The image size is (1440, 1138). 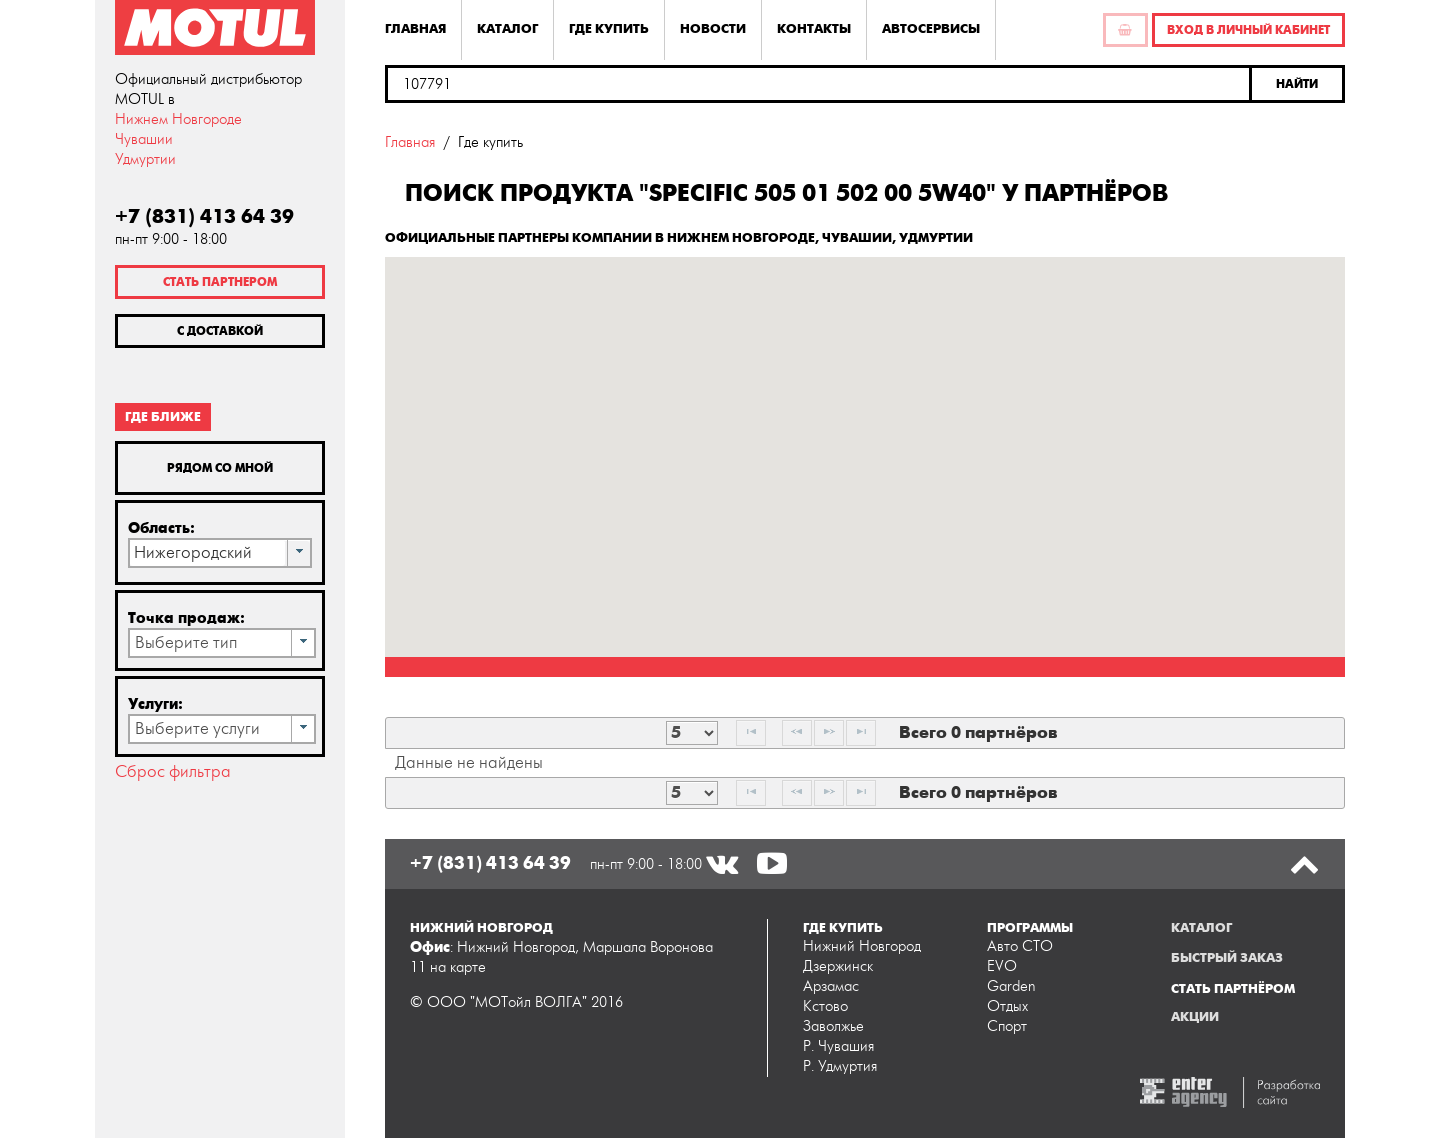 What do you see at coordinates (173, 772) in the screenshot?
I see `Сброс фильтра` at bounding box center [173, 772].